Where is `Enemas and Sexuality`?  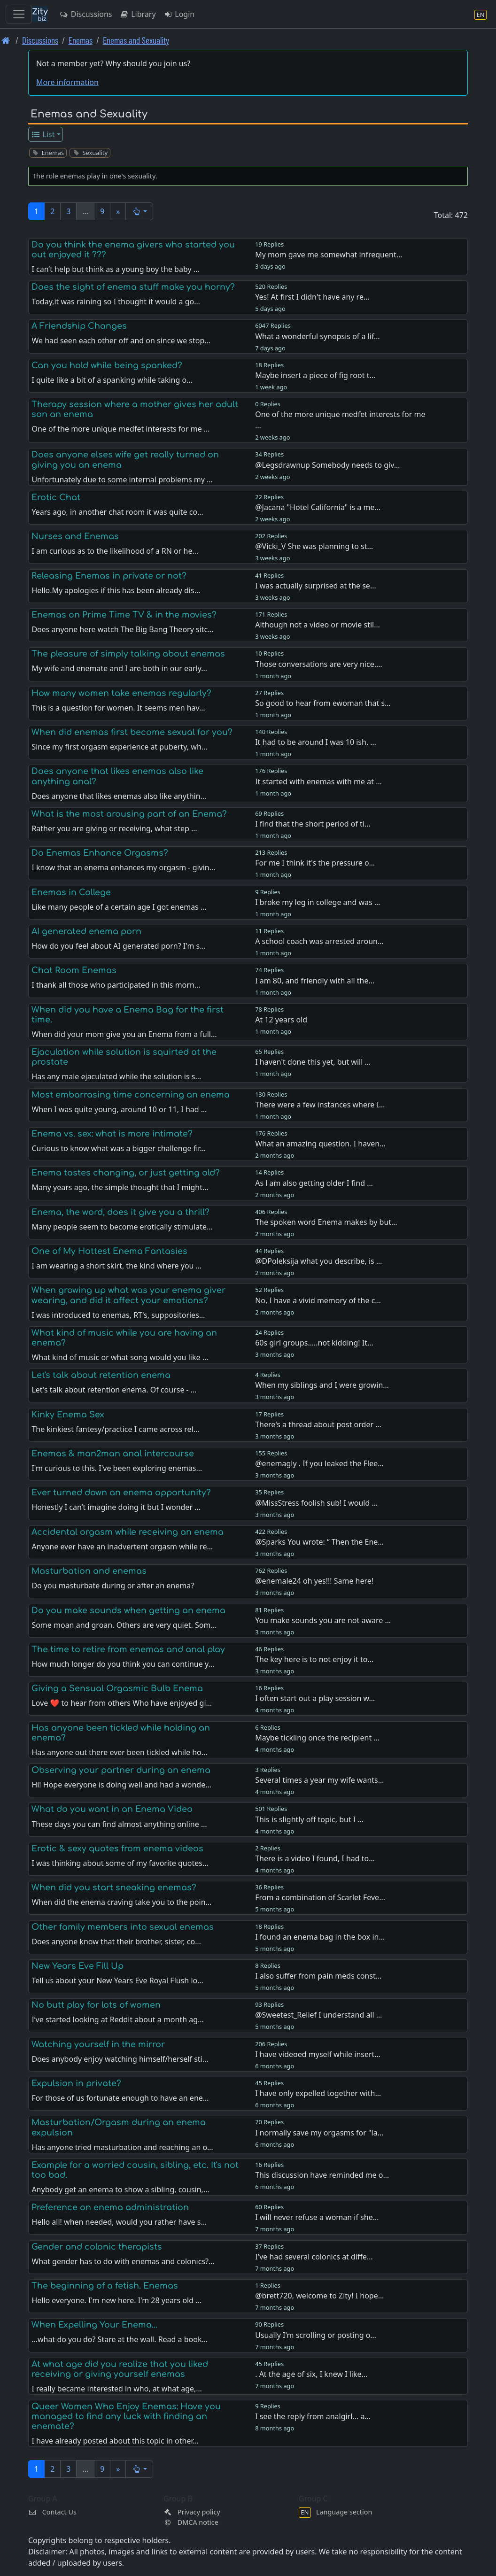
Enemas and Sexuality is located at coordinates (136, 40).